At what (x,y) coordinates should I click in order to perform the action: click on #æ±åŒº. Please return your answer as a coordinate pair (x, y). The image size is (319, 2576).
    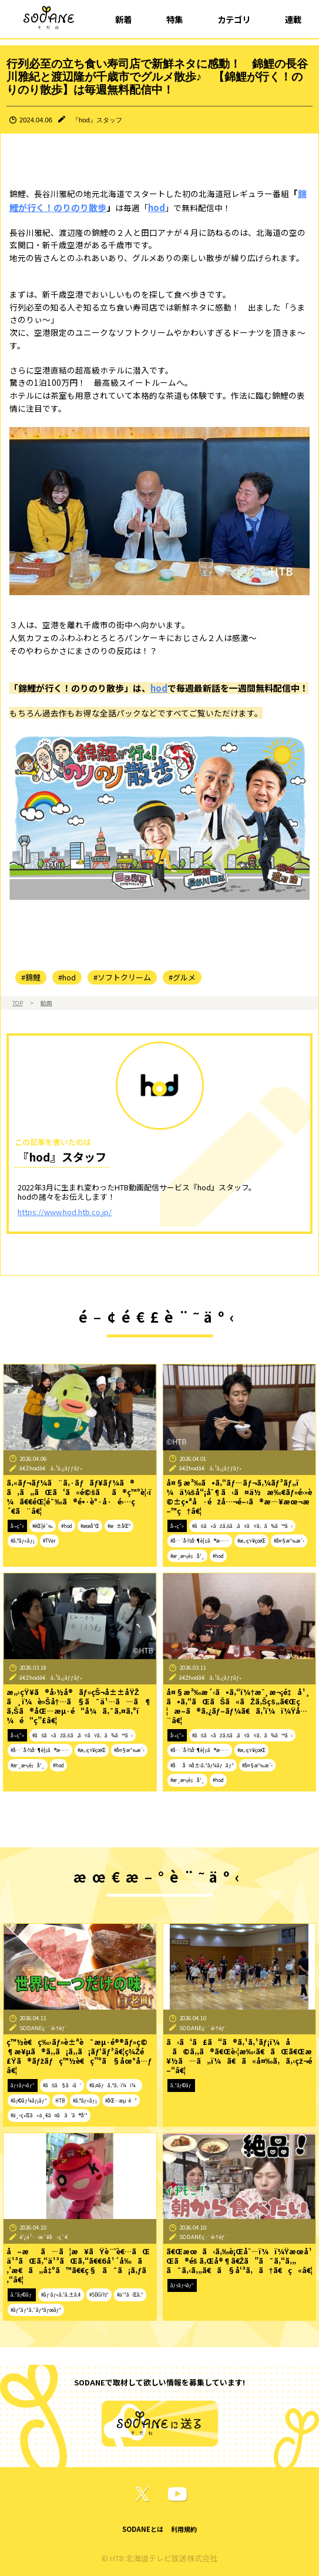
    Looking at the image, I should click on (119, 1526).